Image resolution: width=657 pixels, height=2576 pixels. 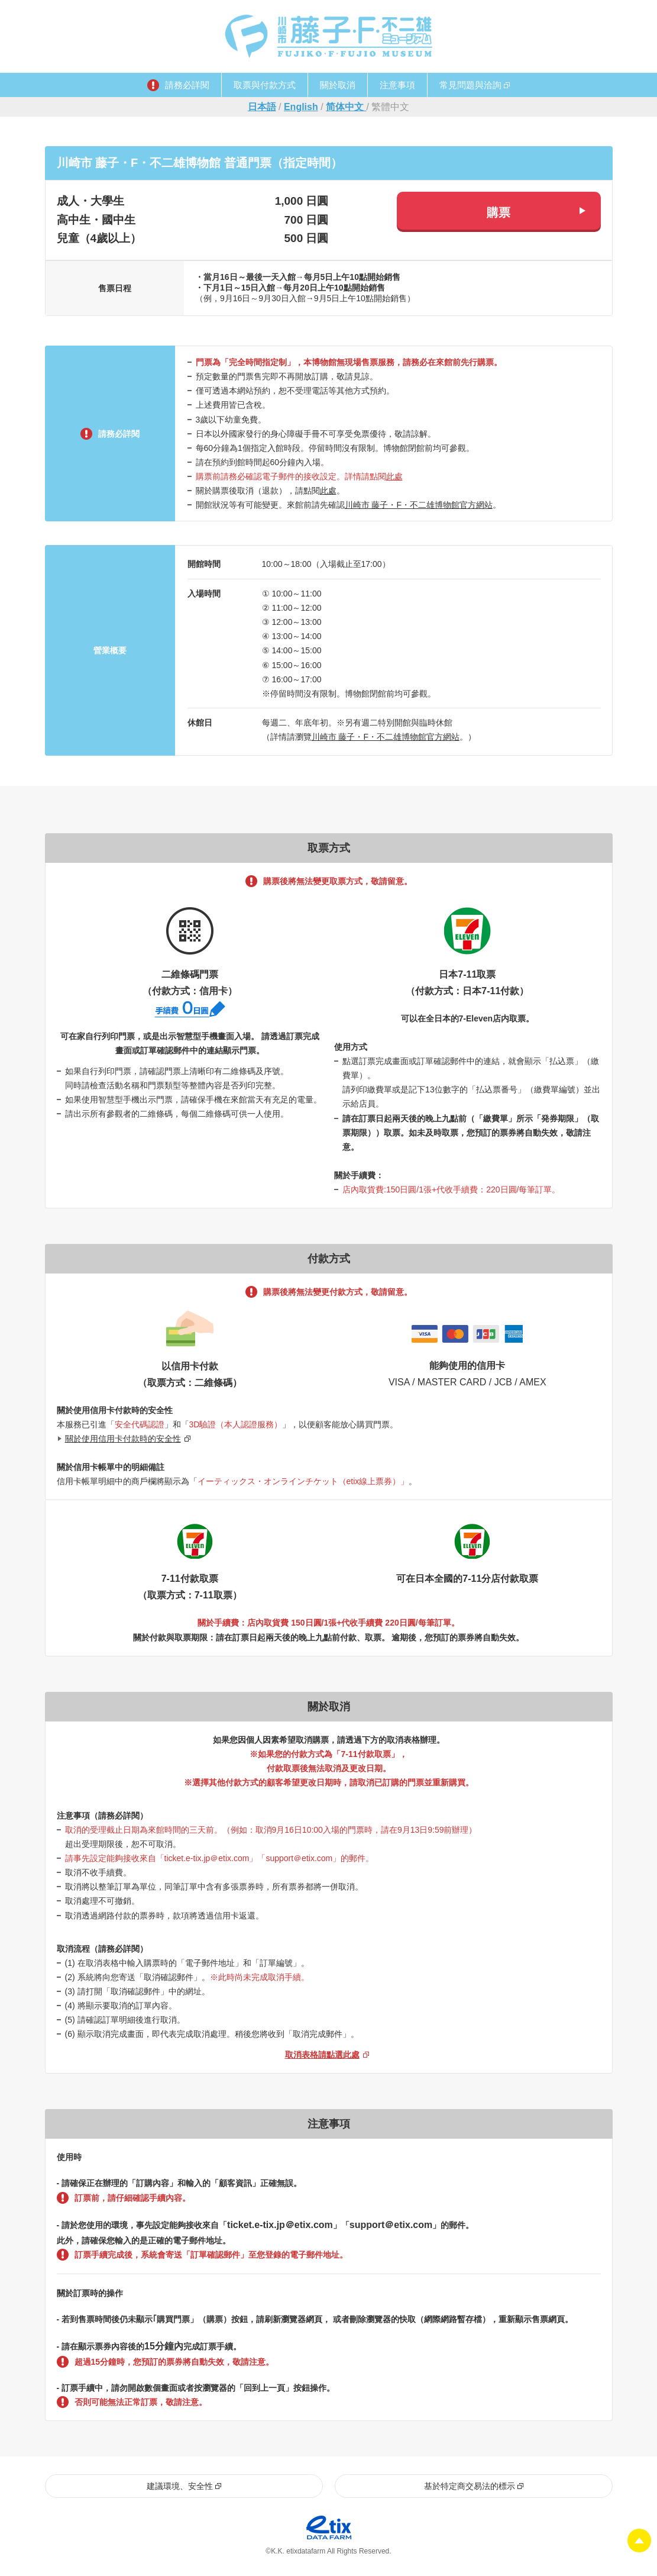 What do you see at coordinates (419, 505) in the screenshot?
I see `川崎市 藤子・F・不二雄博物館官方網站` at bounding box center [419, 505].